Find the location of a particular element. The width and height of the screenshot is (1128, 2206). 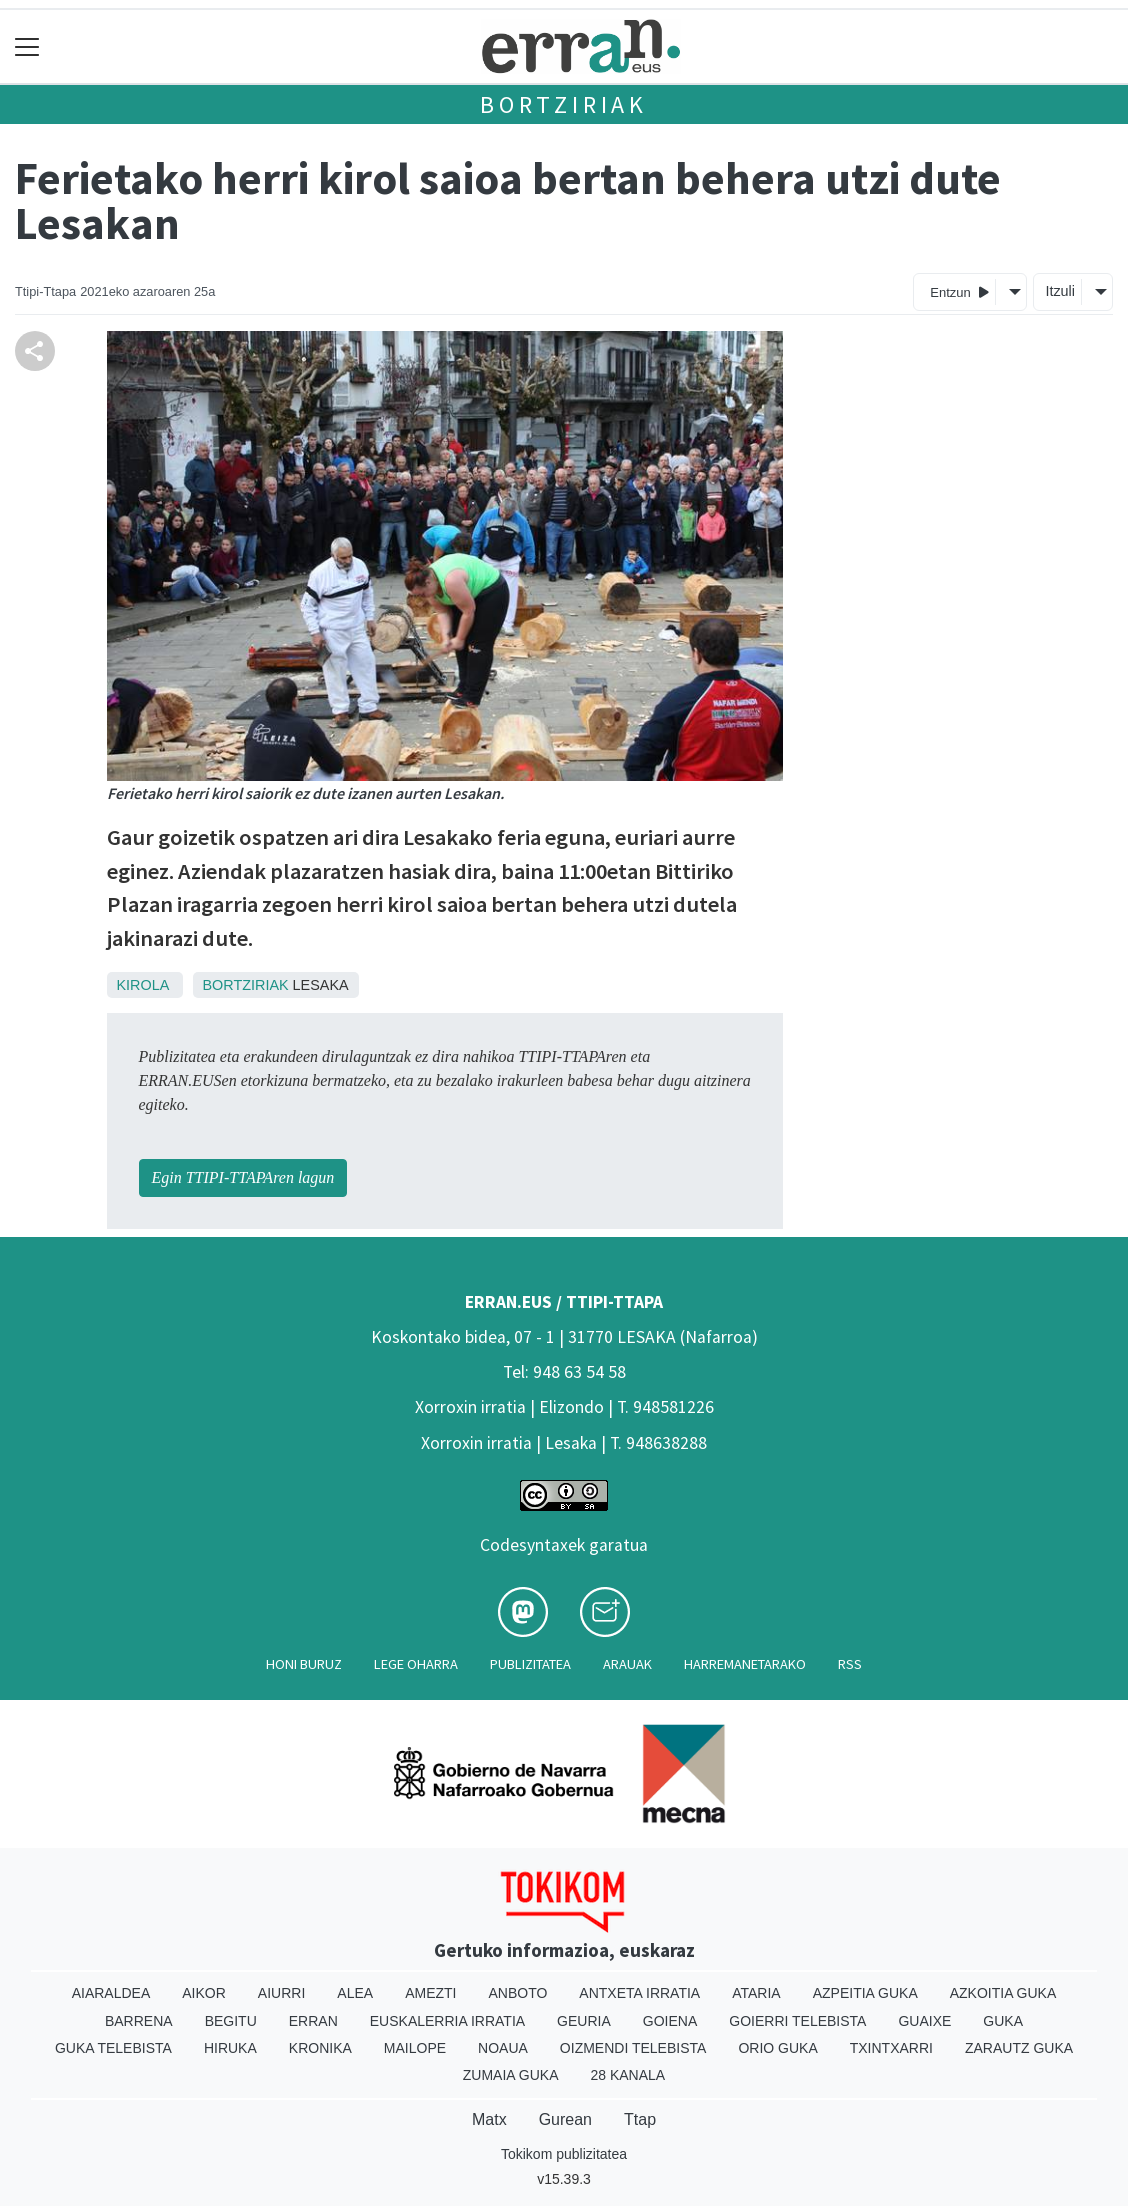

Matx is located at coordinates (489, 2119).